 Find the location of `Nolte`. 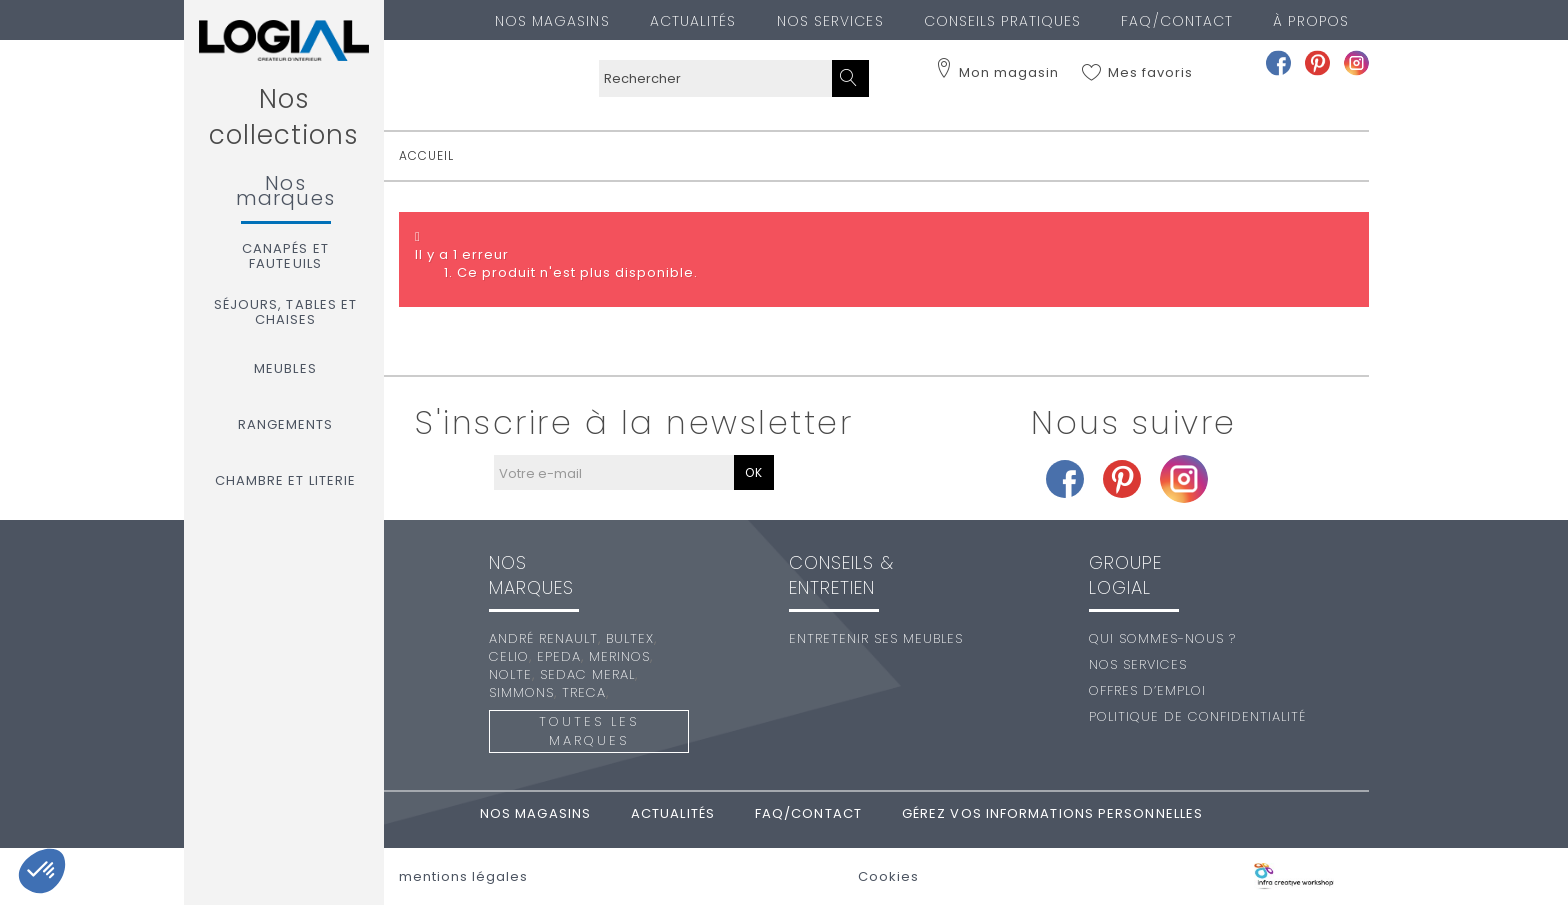

Nolte is located at coordinates (510, 674).